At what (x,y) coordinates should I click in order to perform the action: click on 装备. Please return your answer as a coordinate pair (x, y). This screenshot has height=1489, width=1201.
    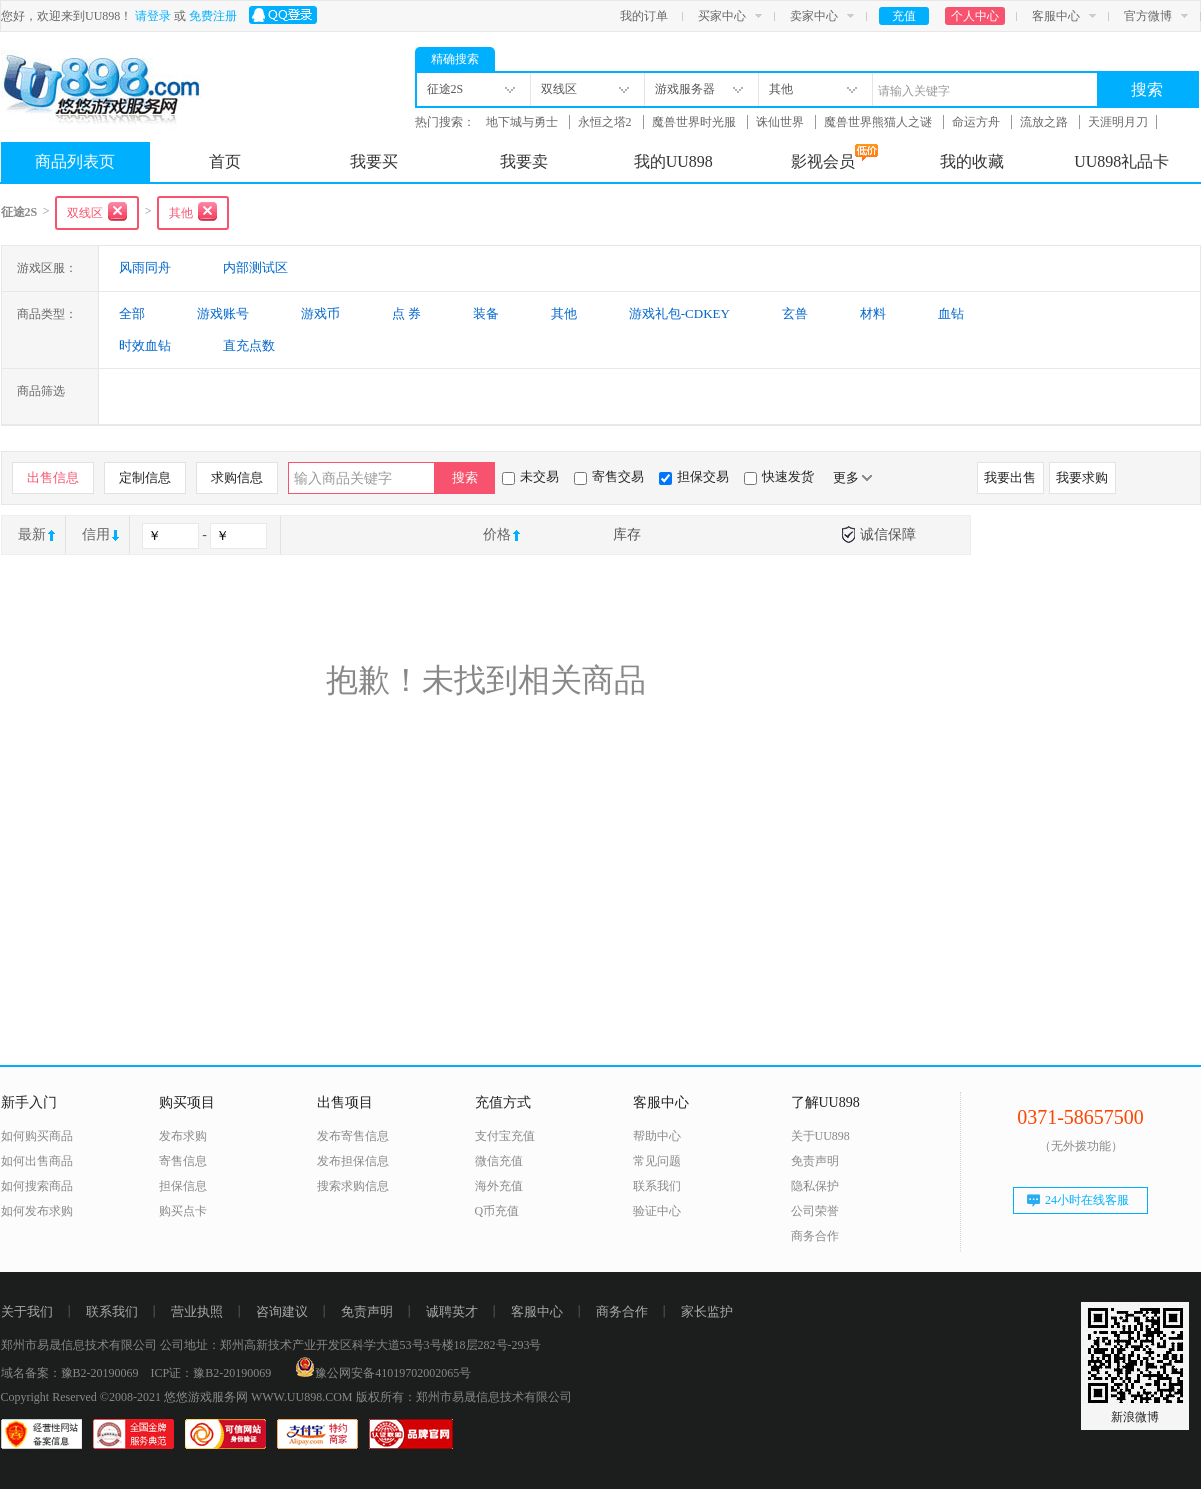
    Looking at the image, I should click on (486, 313).